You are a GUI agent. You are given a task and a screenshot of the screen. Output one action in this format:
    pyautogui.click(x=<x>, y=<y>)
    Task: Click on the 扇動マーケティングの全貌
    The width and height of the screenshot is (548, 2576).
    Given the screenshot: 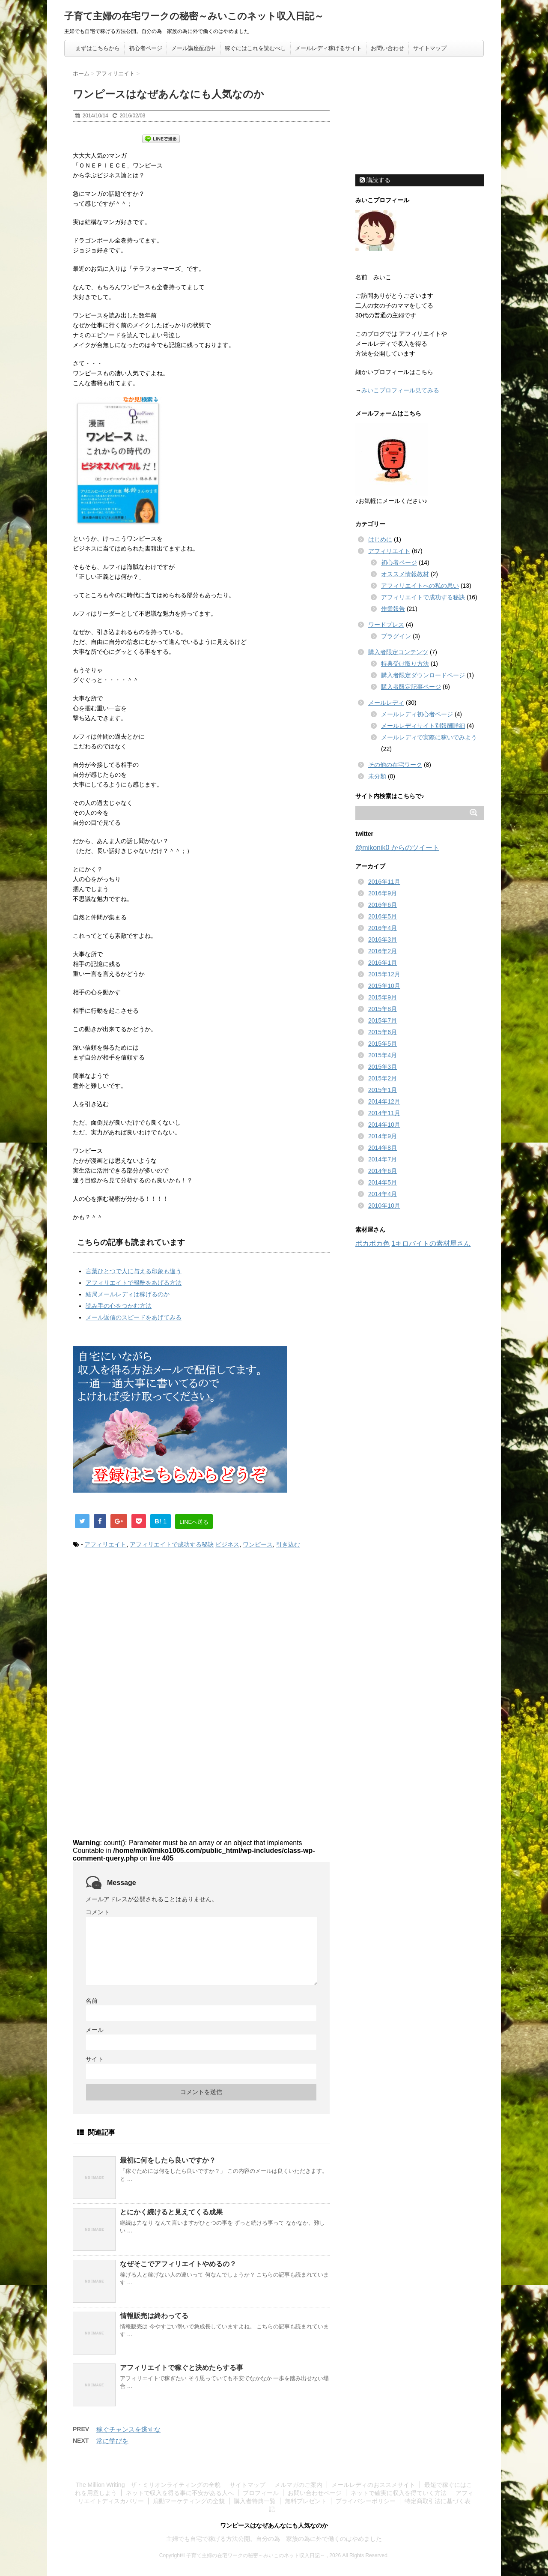 What is the action you would take?
    pyautogui.click(x=189, y=2501)
    